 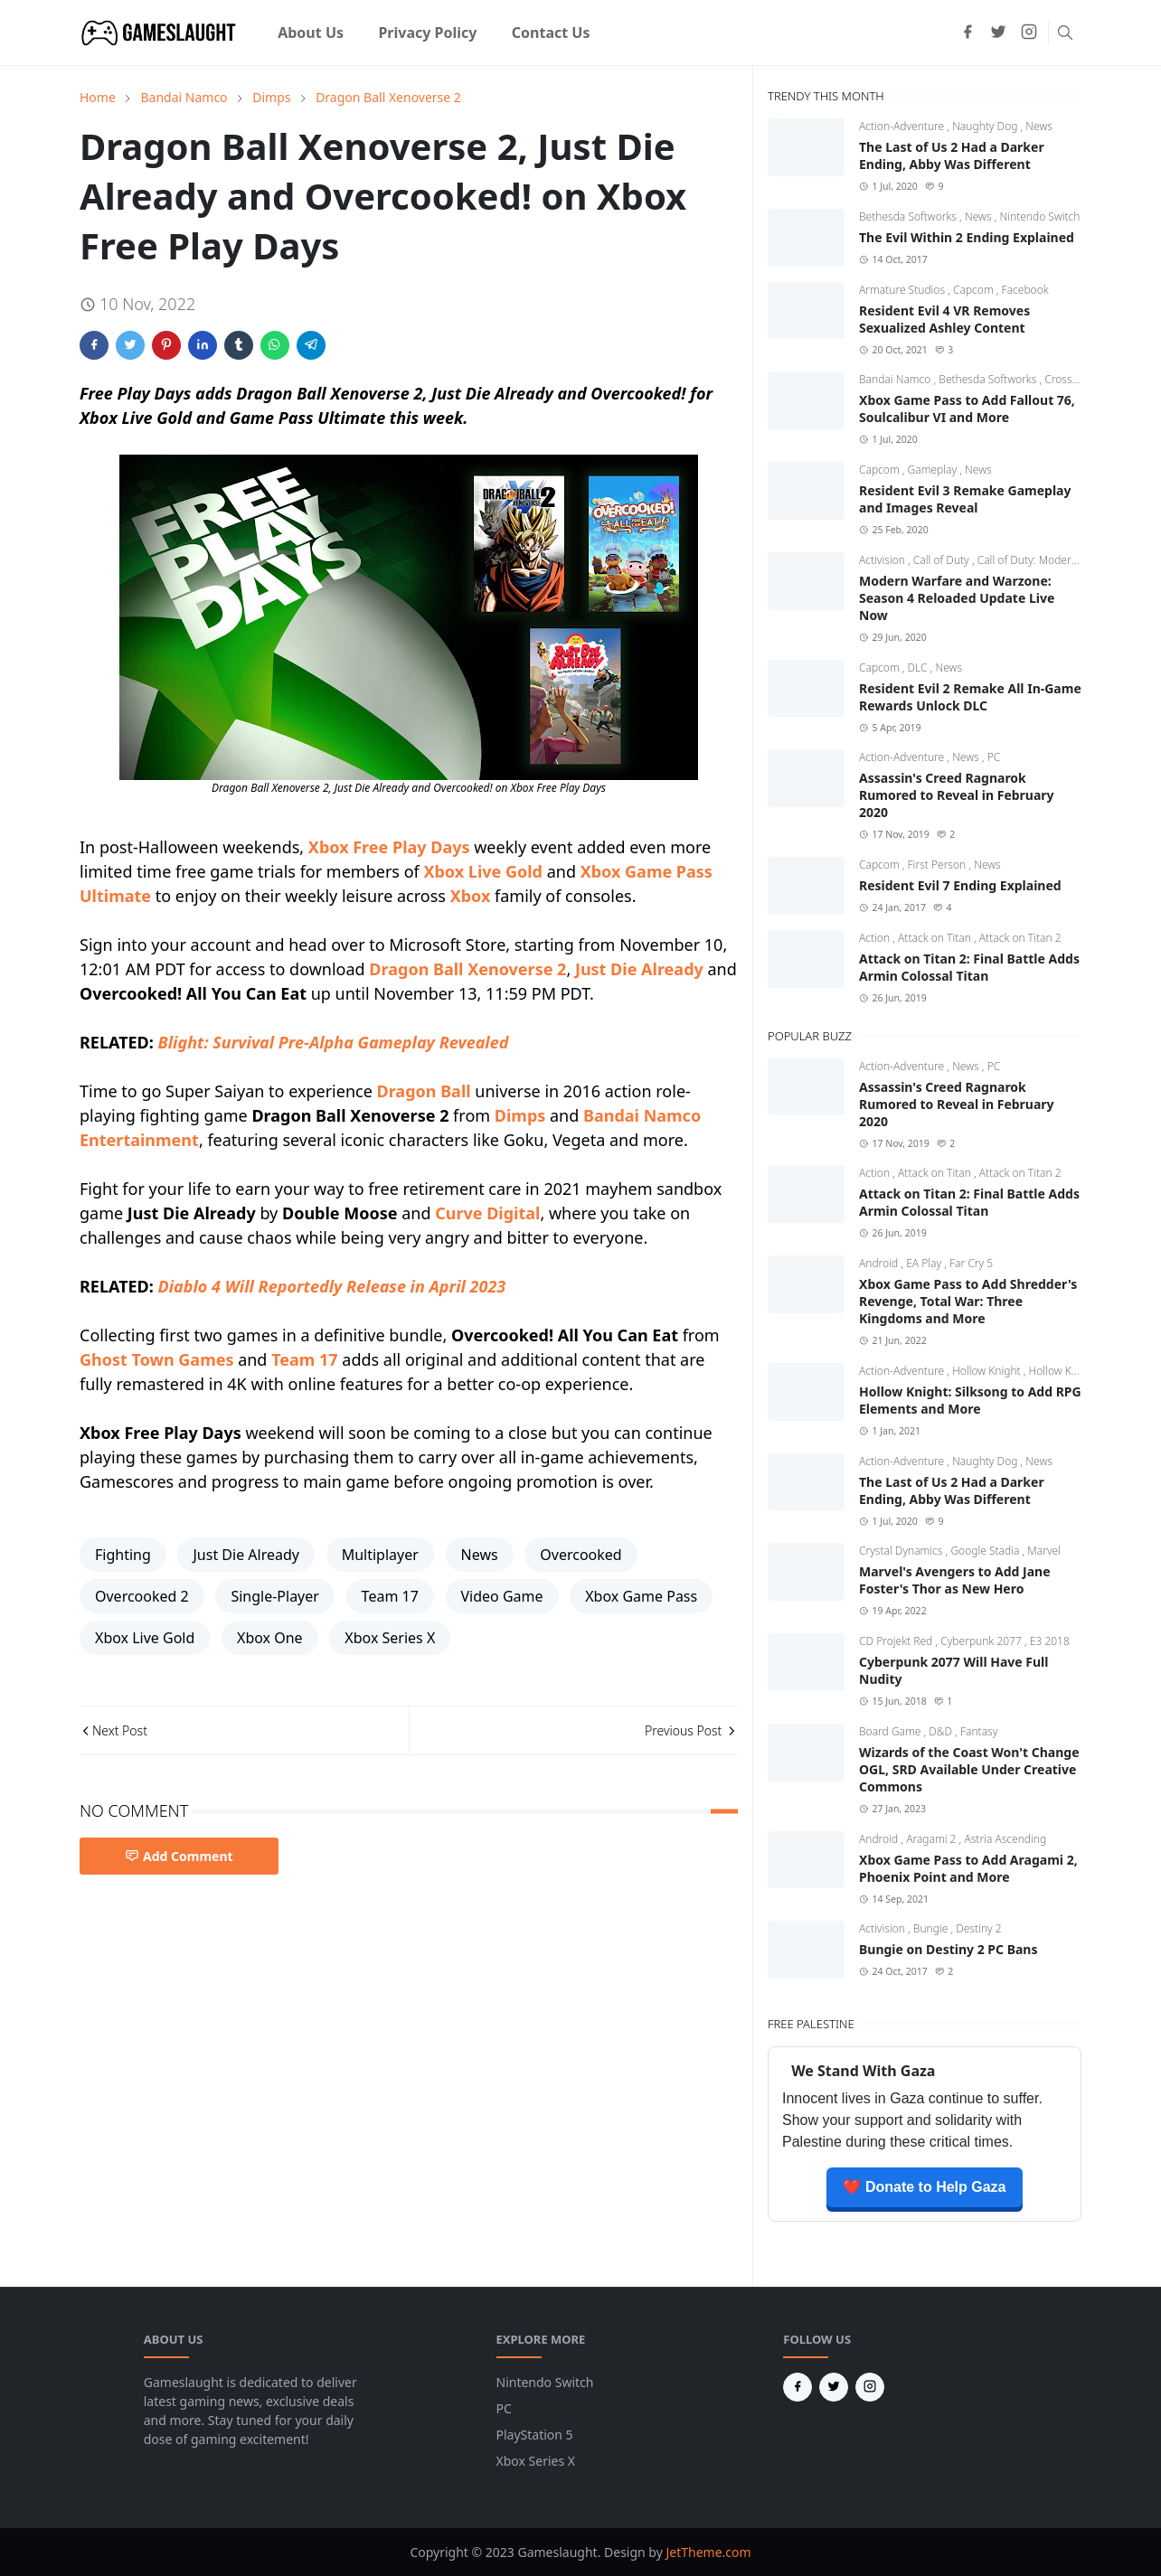 What do you see at coordinates (968, 1301) in the screenshot?
I see `Xbox Game Pass to Add Shredder's Revenge, Total War: Three Kingdoms and More` at bounding box center [968, 1301].